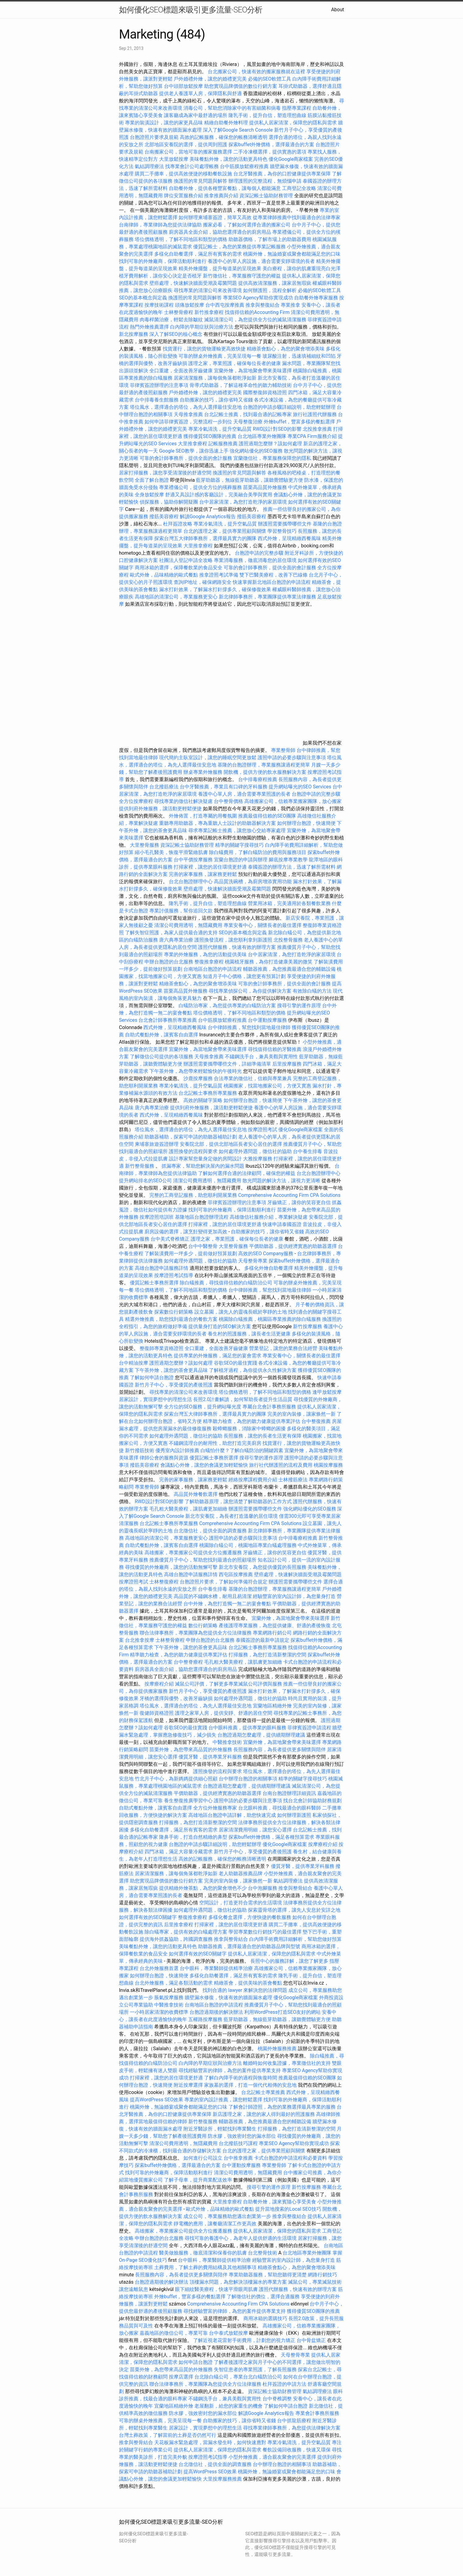  I want to click on 撥筋美容療程, so click(164, 516).